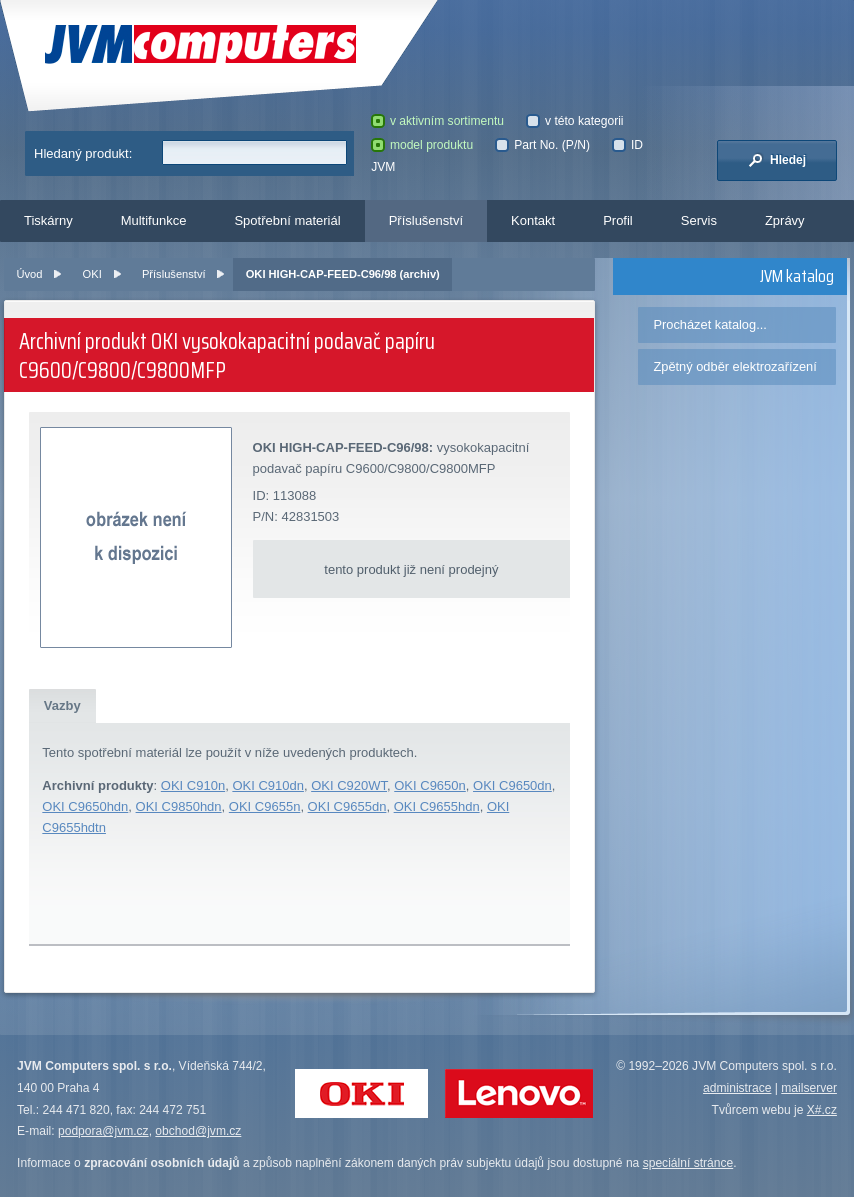  What do you see at coordinates (737, 1088) in the screenshot?
I see `administrace` at bounding box center [737, 1088].